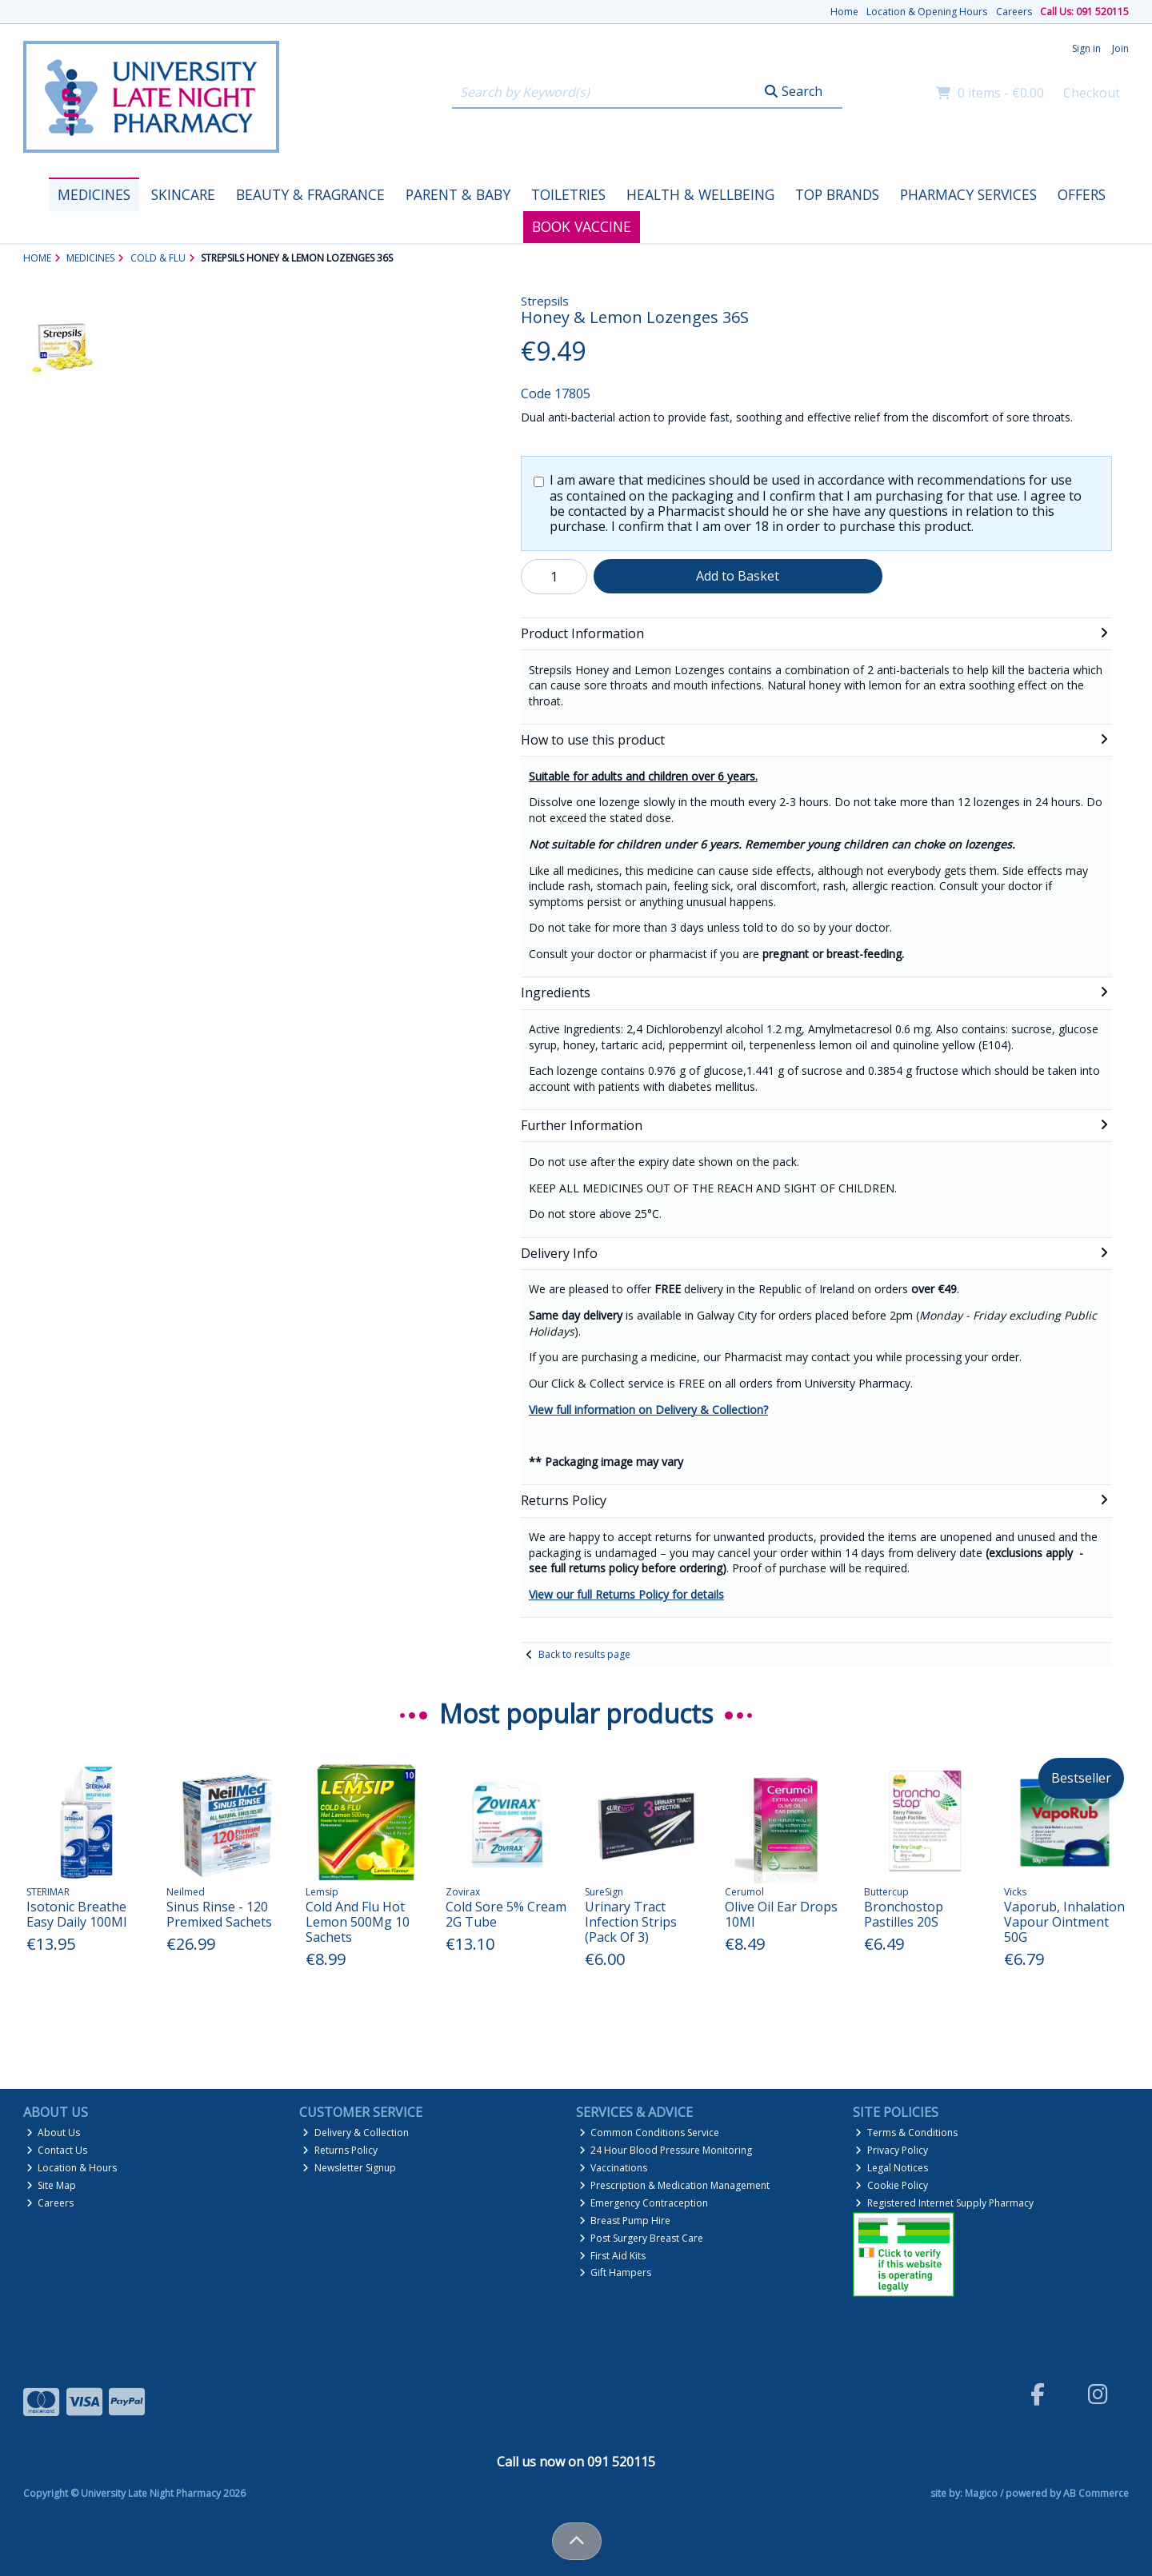  I want to click on Offers, so click(1082, 194).